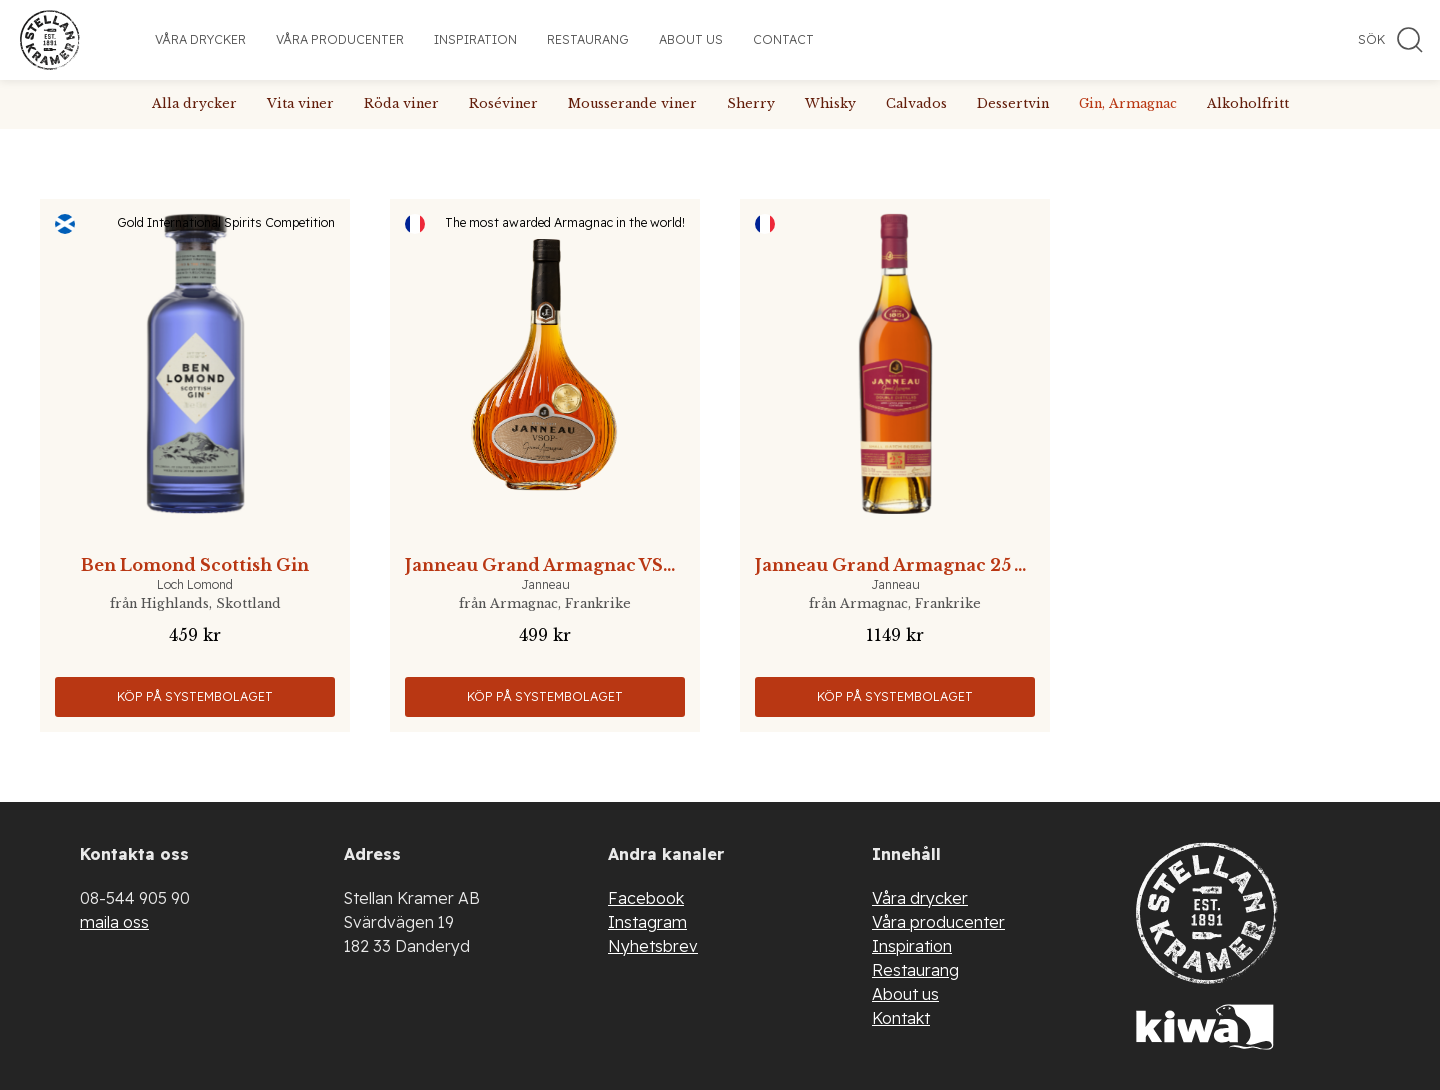 The height and width of the screenshot is (1090, 1440). Describe the element at coordinates (1248, 103) in the screenshot. I see `Alkoholfritt` at that location.